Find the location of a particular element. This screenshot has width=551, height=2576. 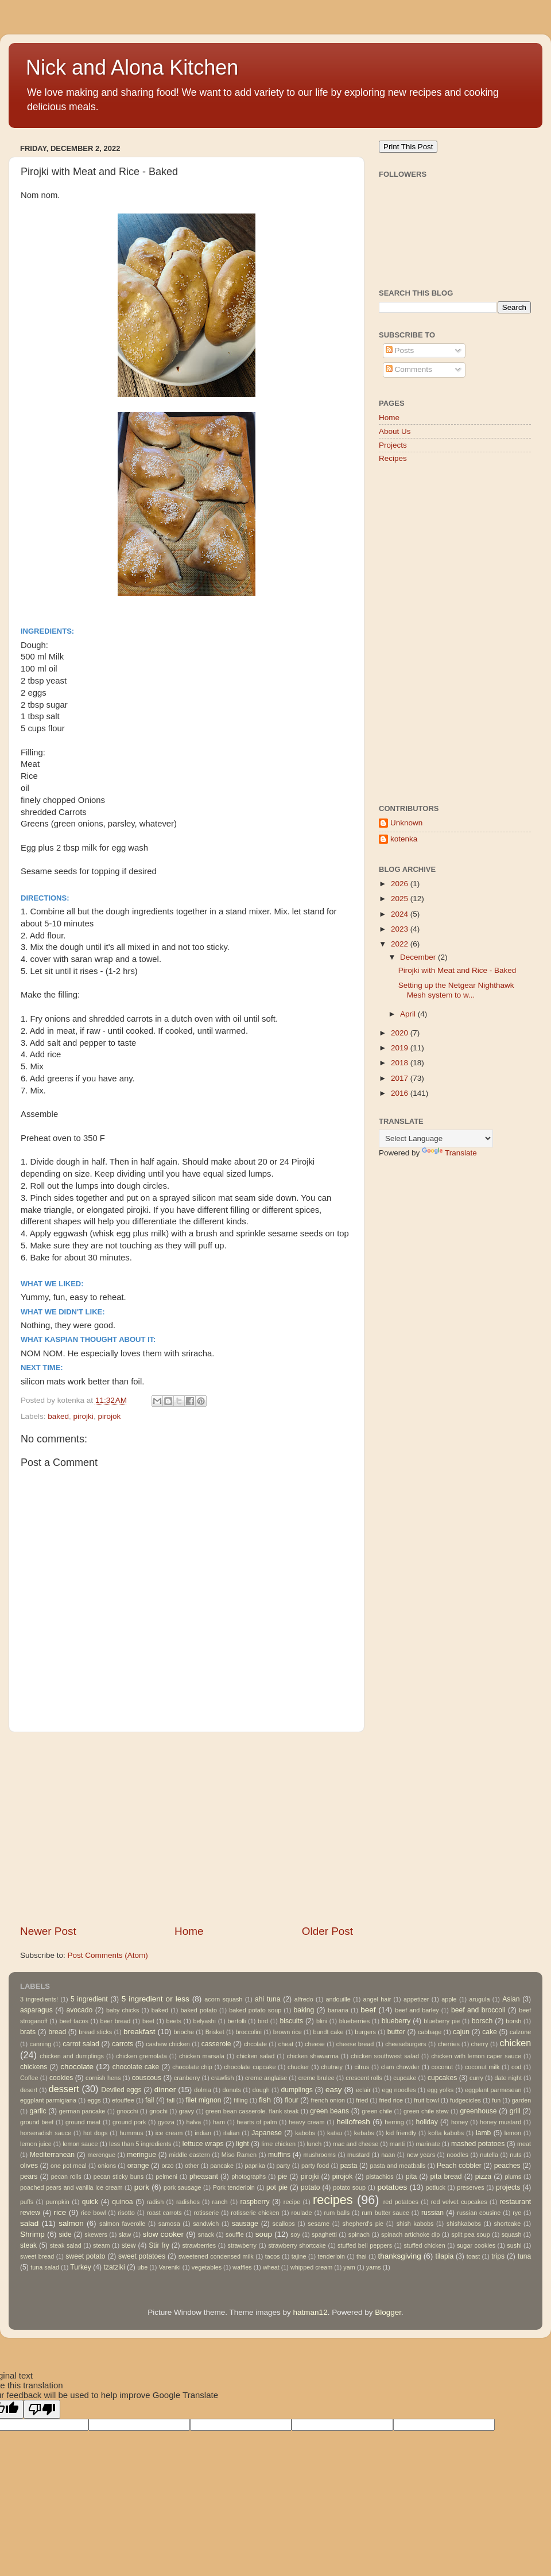

ham is located at coordinates (219, 2122).